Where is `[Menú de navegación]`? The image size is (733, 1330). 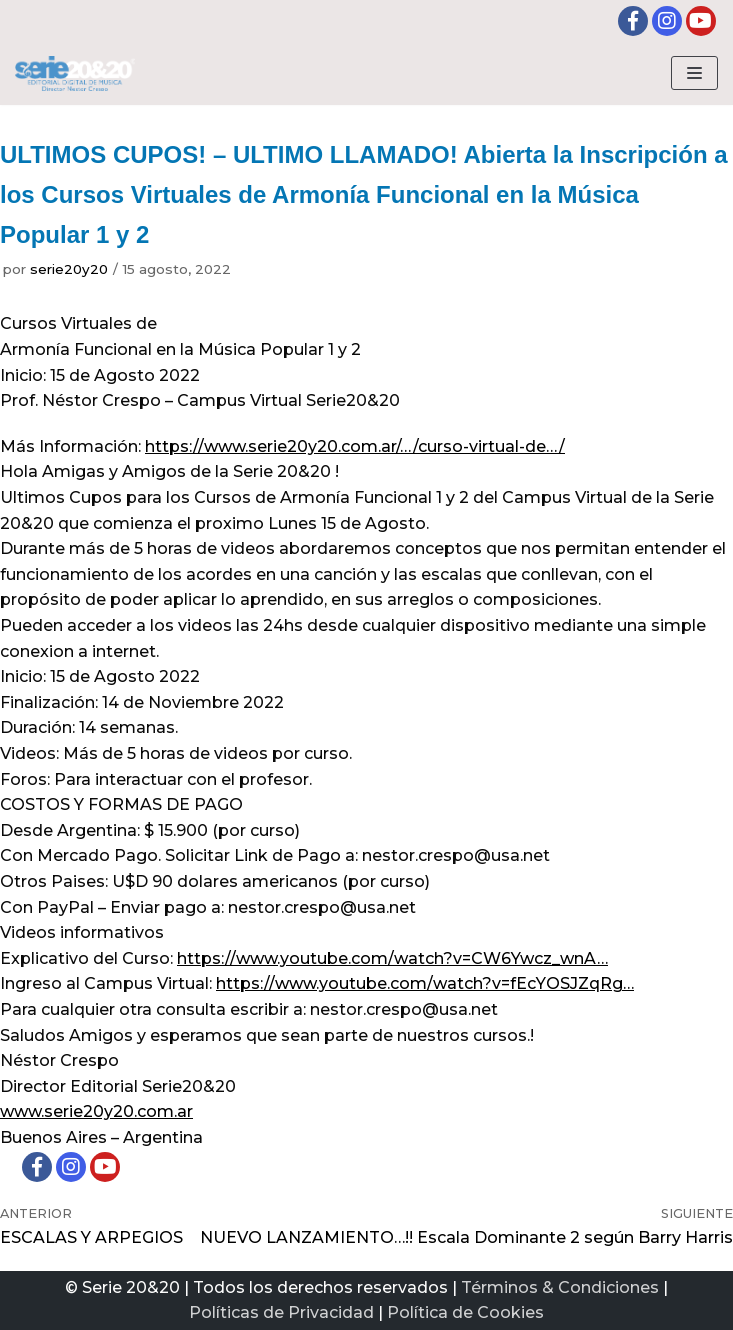 [Menú de navegación] is located at coordinates (694, 73).